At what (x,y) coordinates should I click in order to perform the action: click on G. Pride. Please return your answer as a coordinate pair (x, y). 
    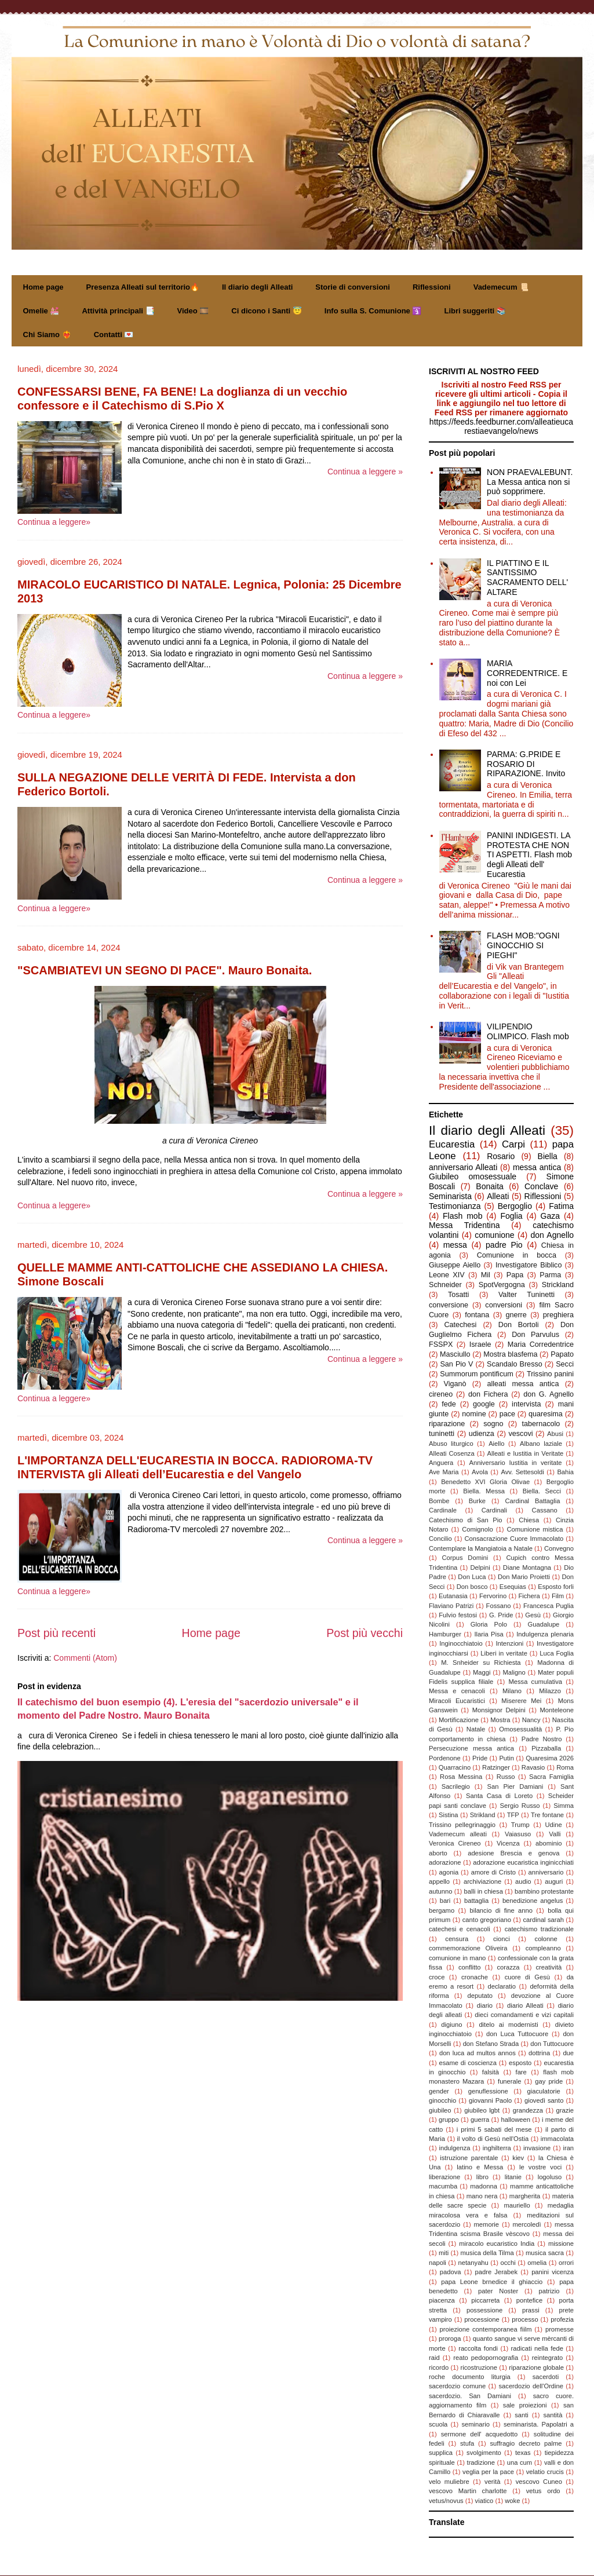
    Looking at the image, I should click on (501, 1615).